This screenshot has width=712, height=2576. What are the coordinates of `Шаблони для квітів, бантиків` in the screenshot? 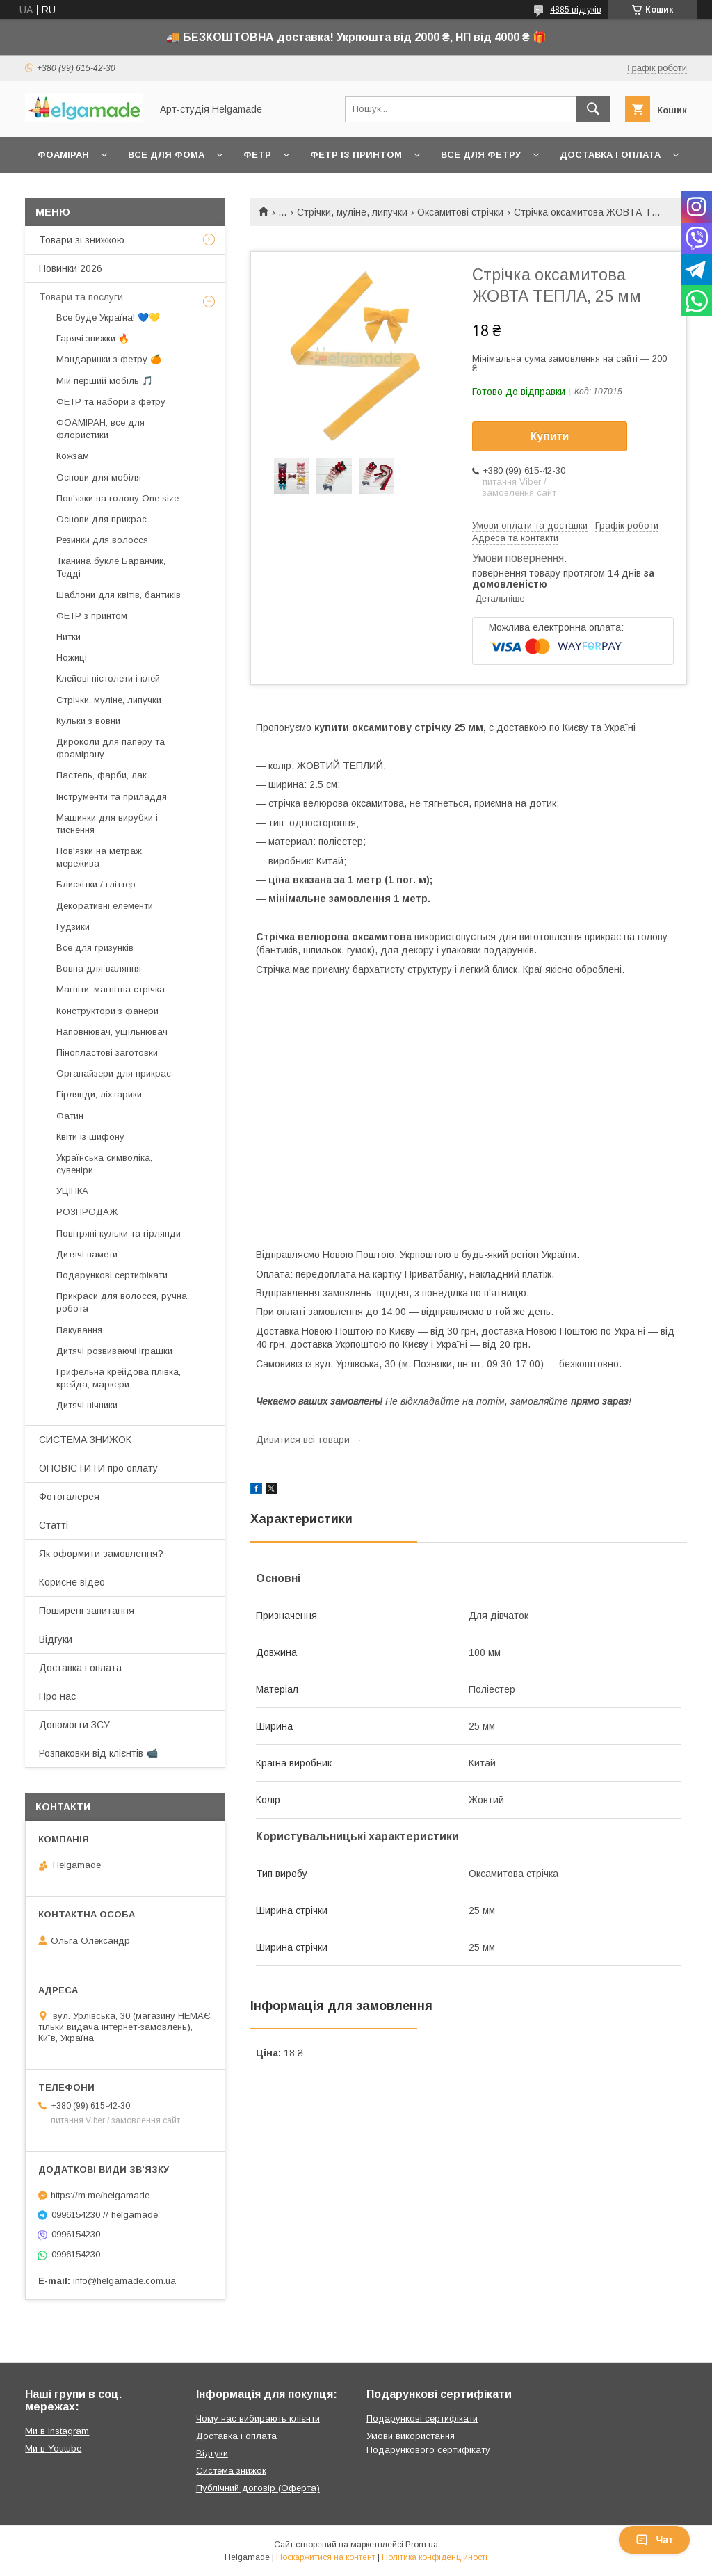 It's located at (118, 595).